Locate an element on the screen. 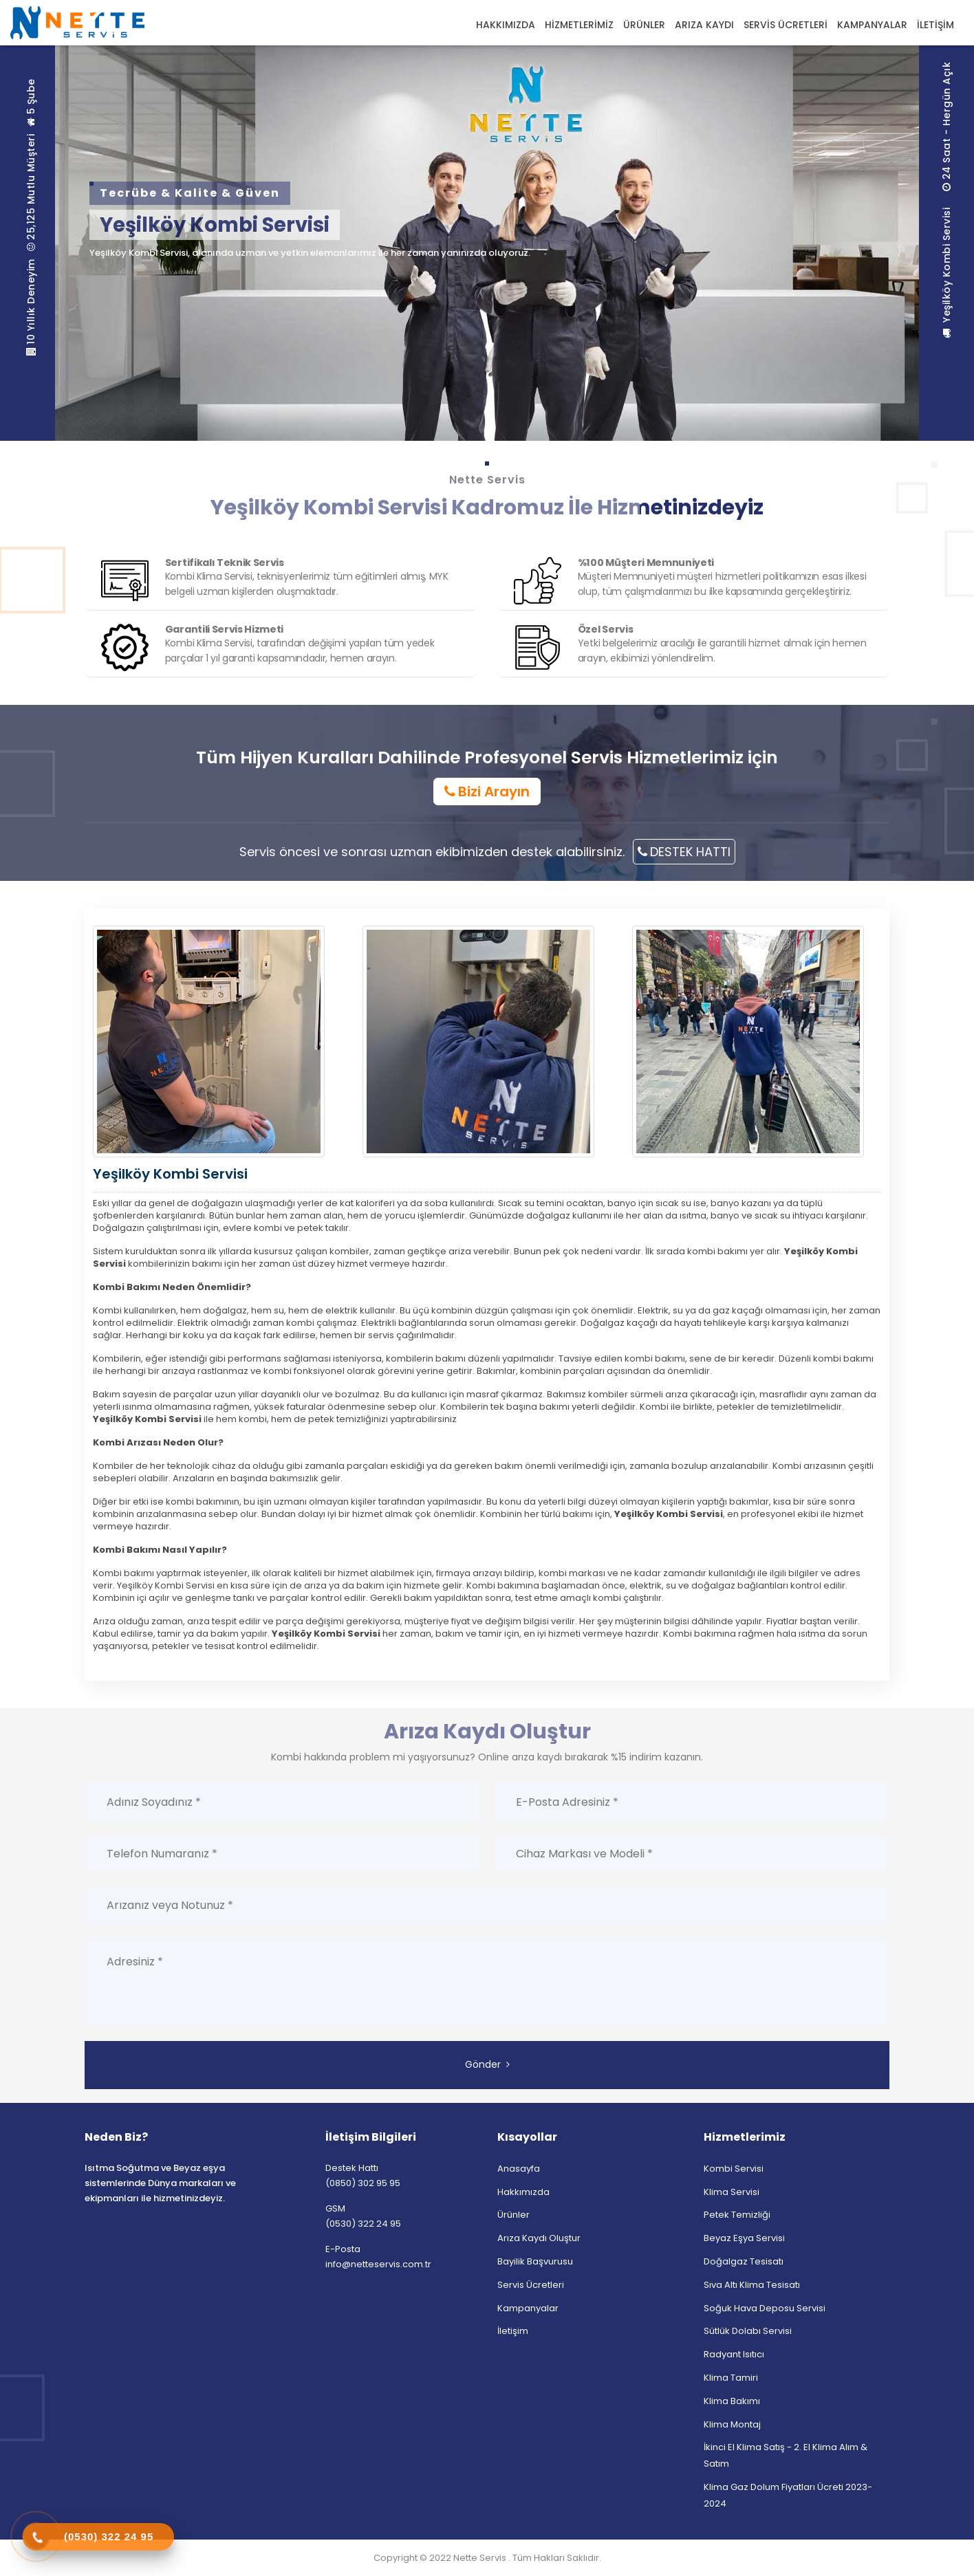 The image size is (974, 2576). Bizi Arayın is located at coordinates (487, 791).